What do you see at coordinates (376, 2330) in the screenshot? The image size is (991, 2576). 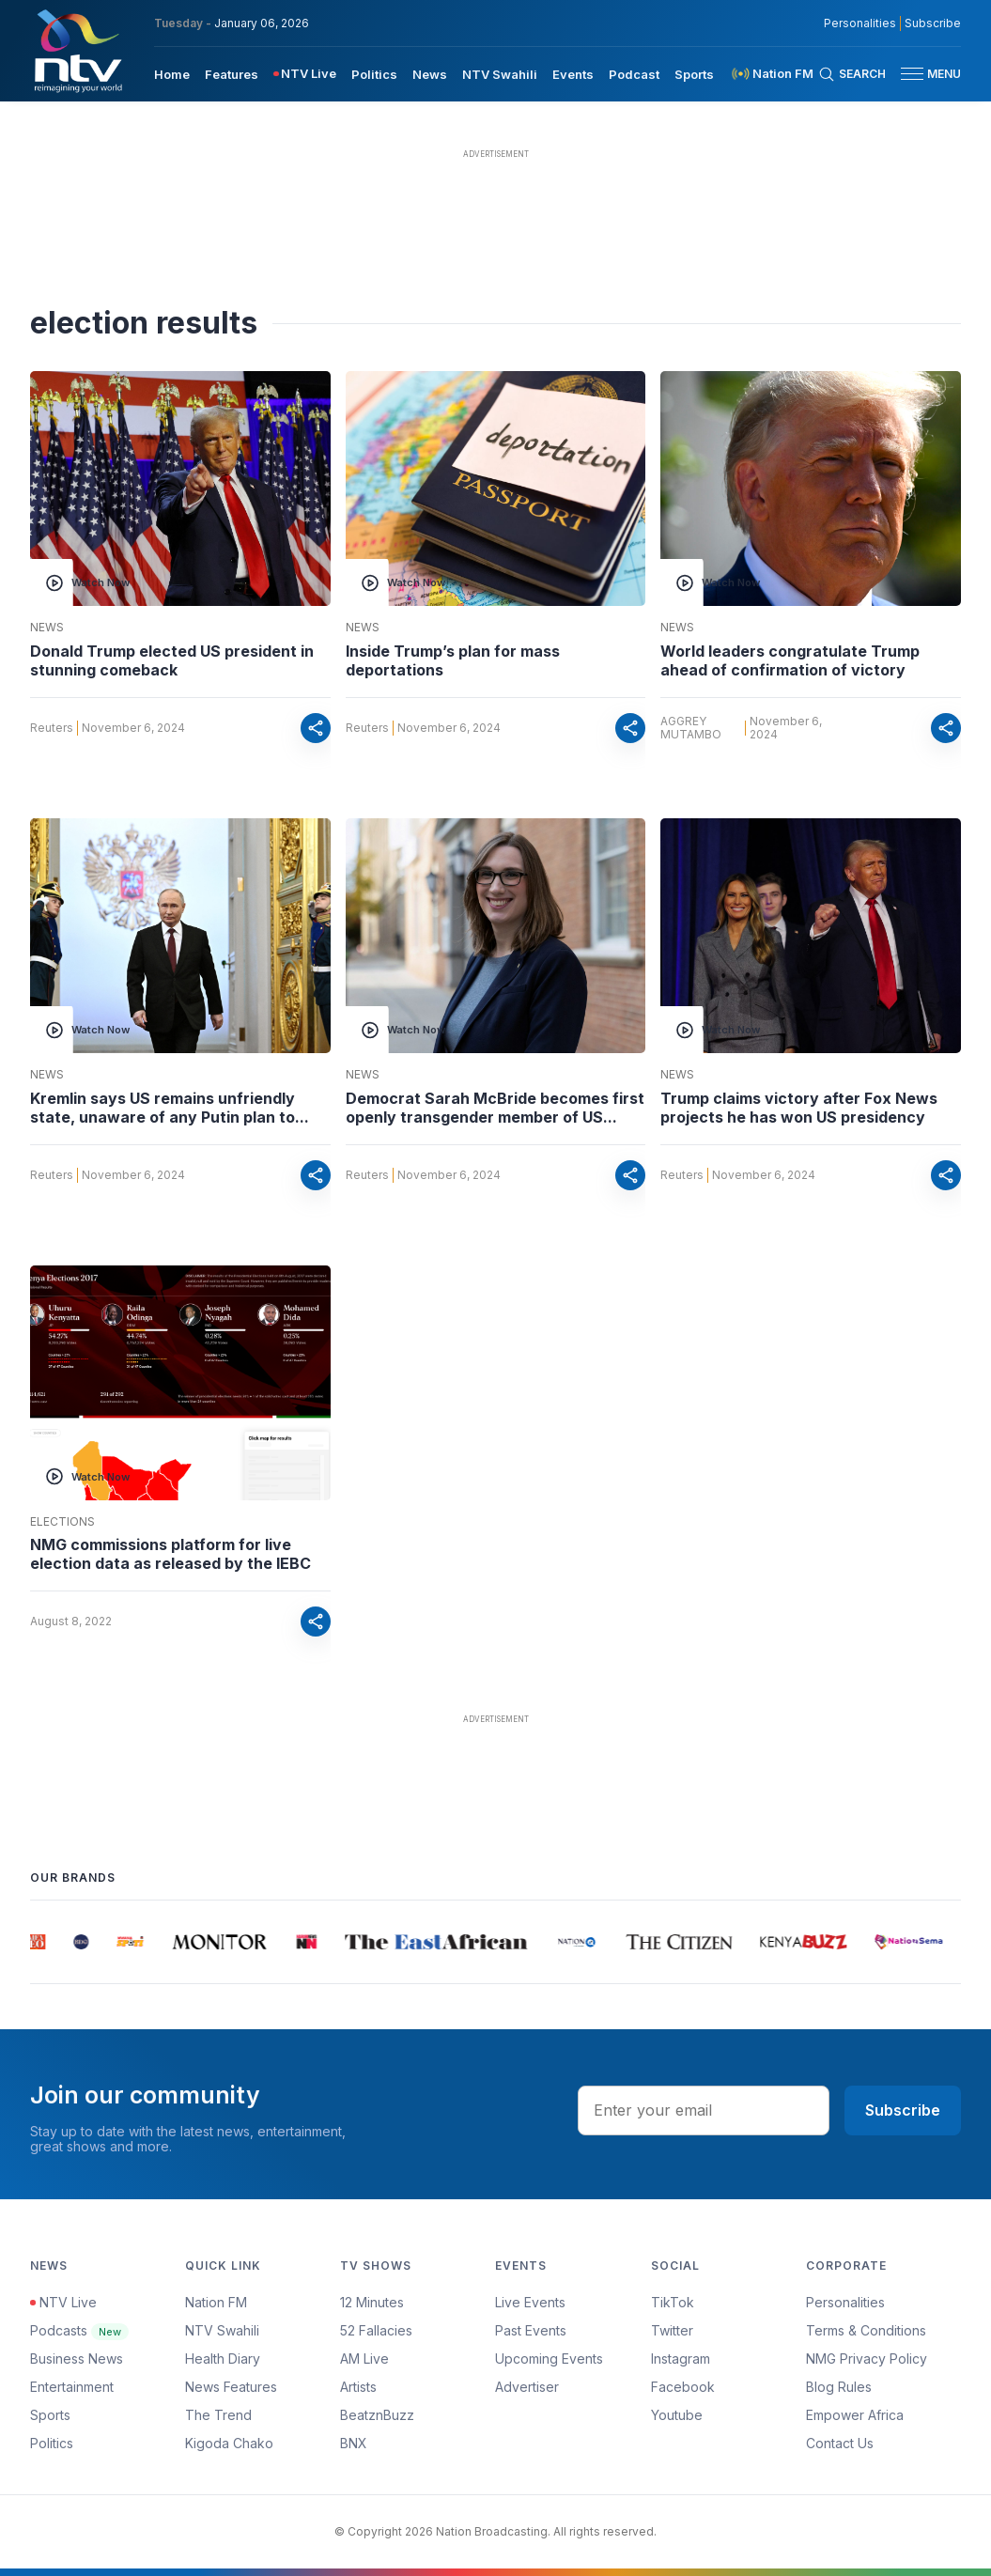 I see `52 Fallacies` at bounding box center [376, 2330].